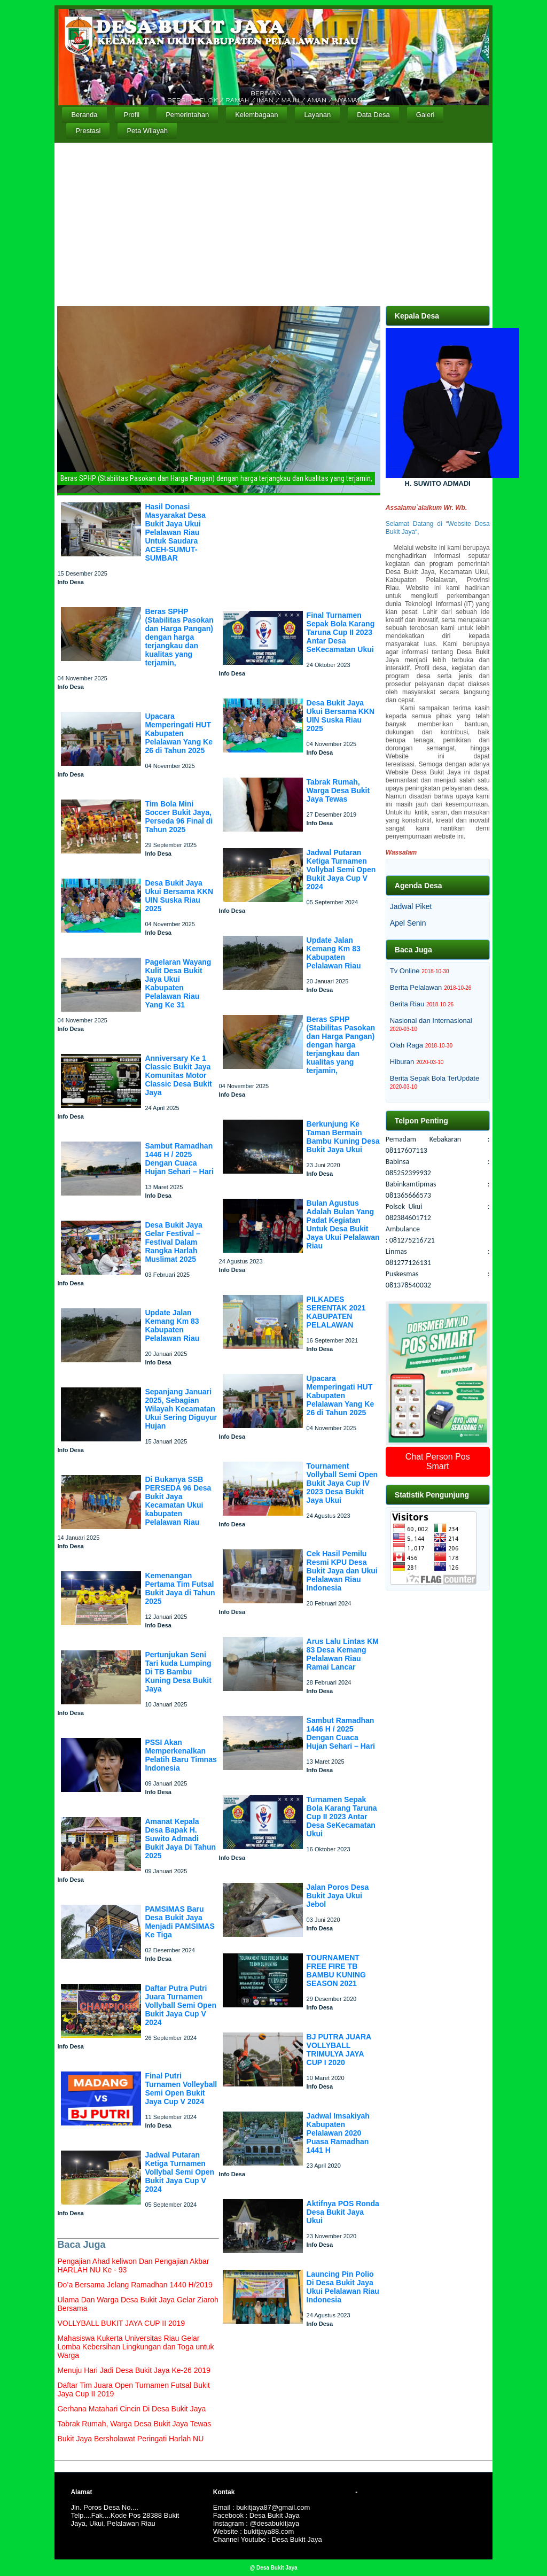 Image resolution: width=547 pixels, height=2576 pixels. Describe the element at coordinates (274, 223) in the screenshot. I see `[Advertisement]` at that location.